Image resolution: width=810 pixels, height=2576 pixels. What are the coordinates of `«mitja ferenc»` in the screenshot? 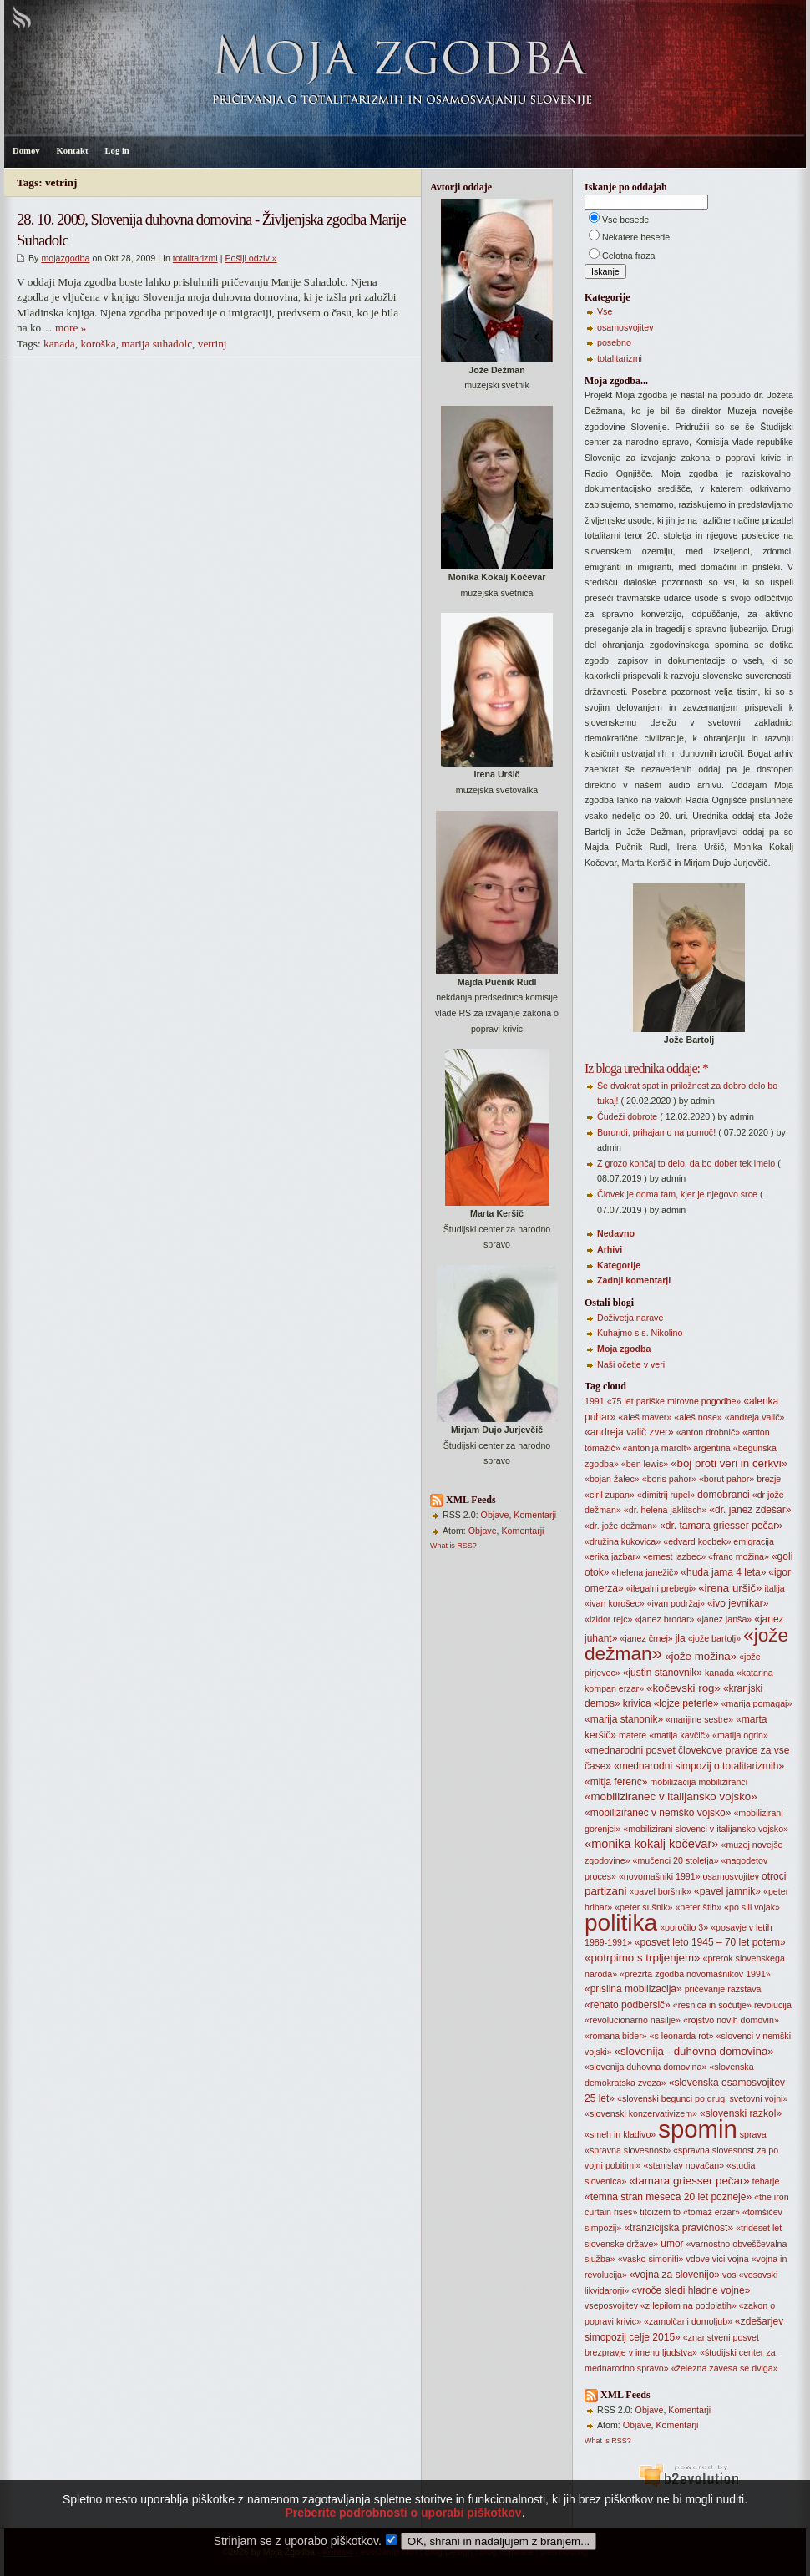 It's located at (616, 1782).